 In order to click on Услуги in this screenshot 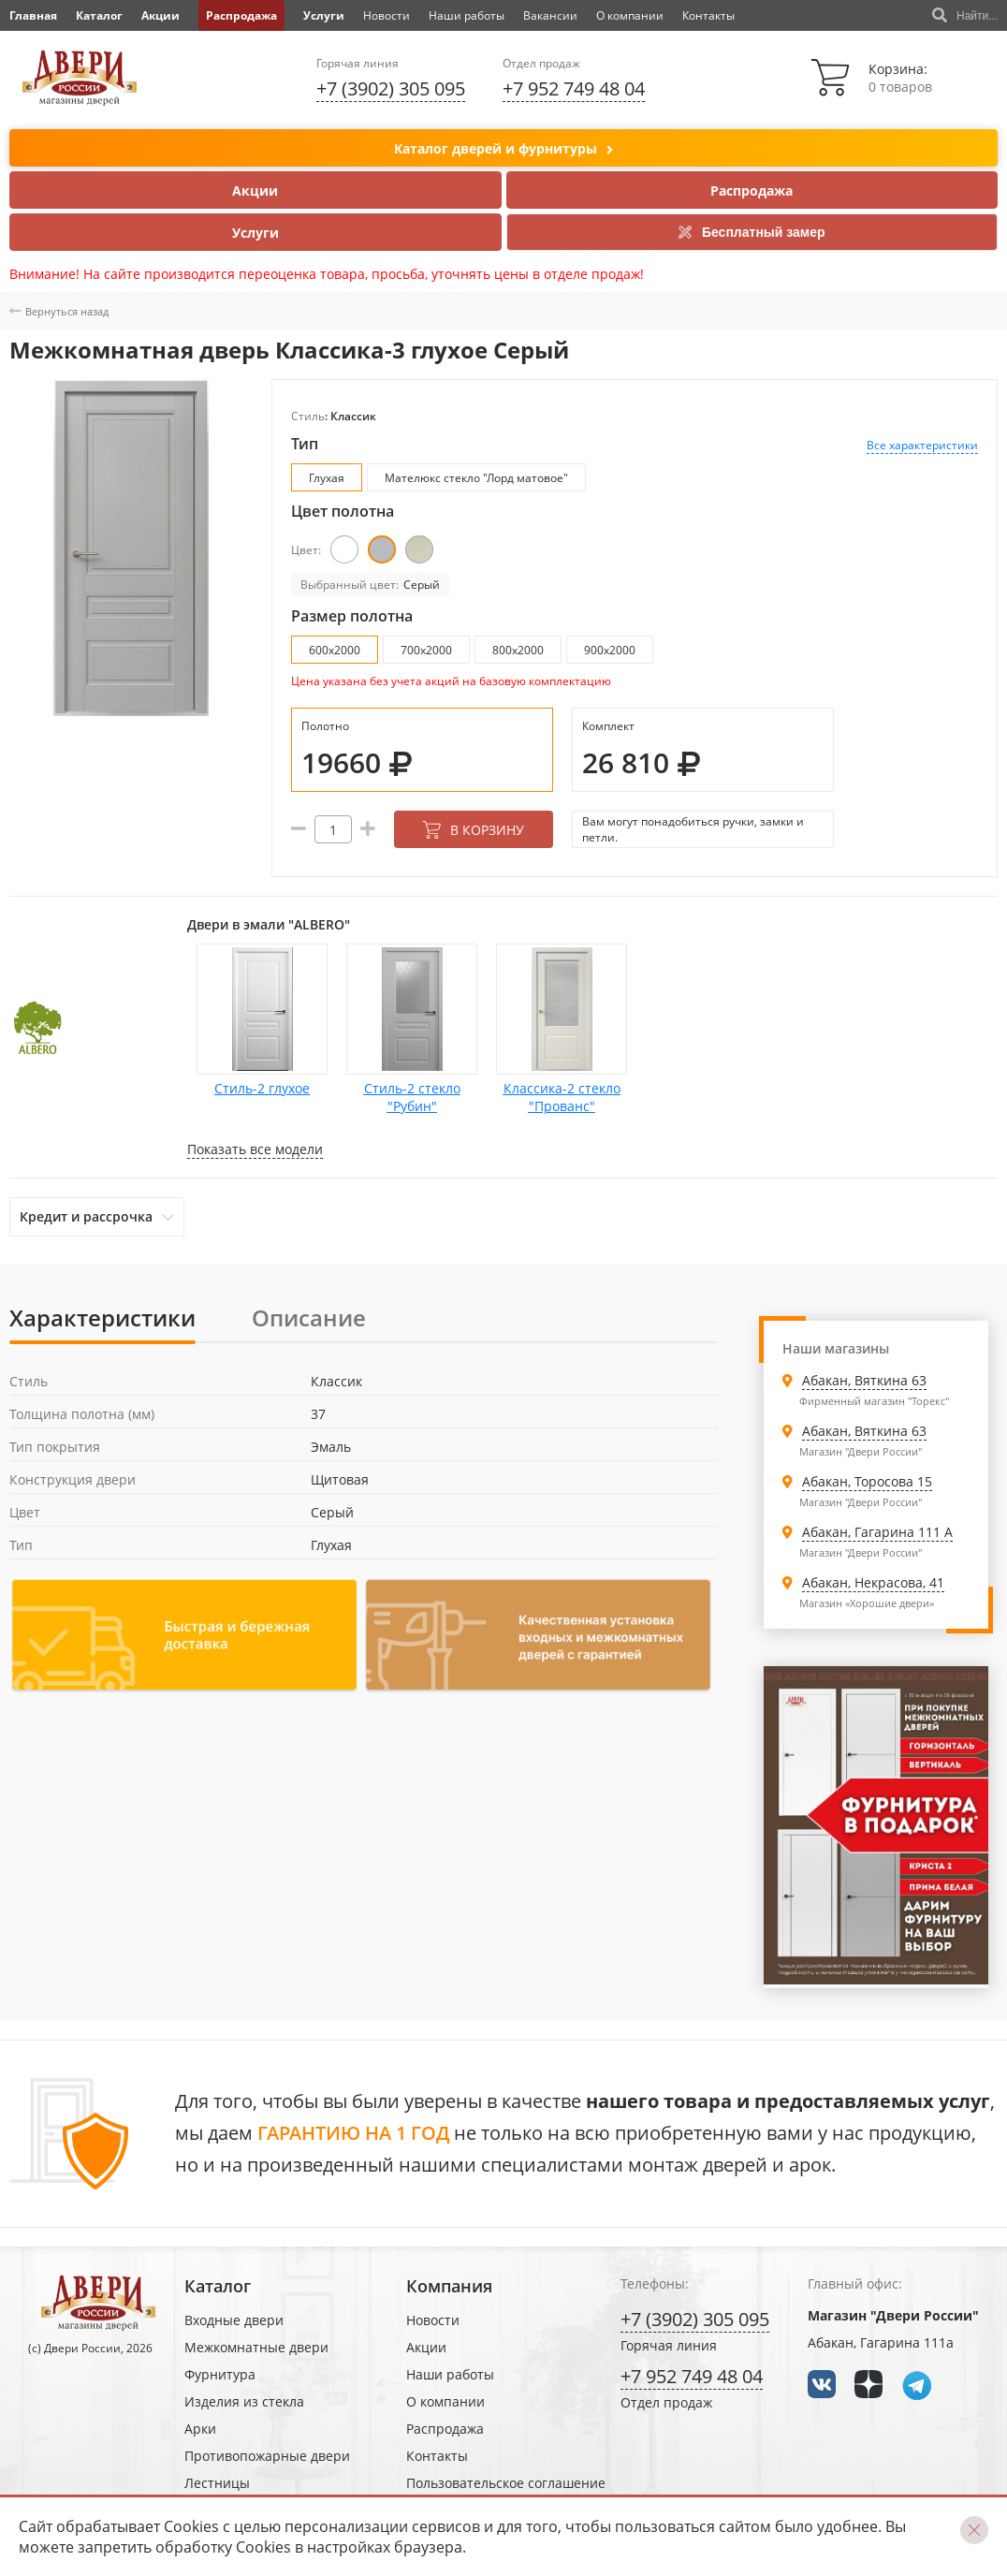, I will do `click(323, 15)`.